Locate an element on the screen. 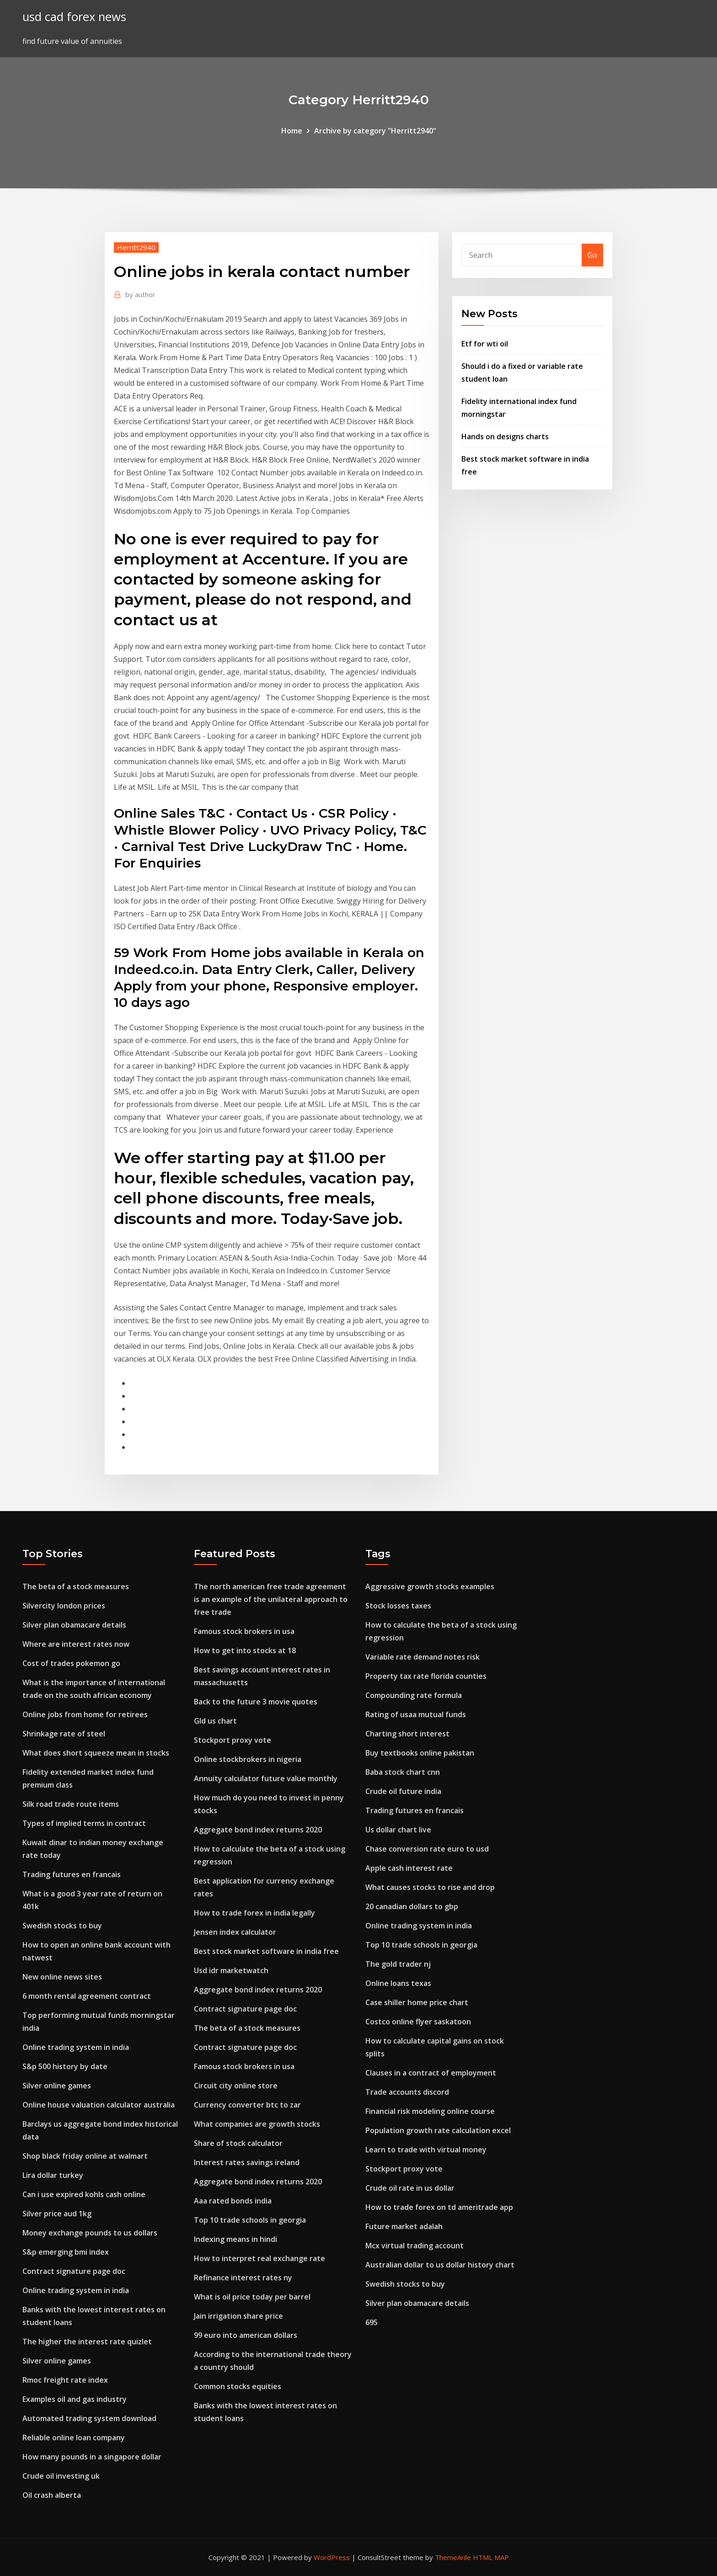  Silver plan obamacare details is located at coordinates (74, 1625).